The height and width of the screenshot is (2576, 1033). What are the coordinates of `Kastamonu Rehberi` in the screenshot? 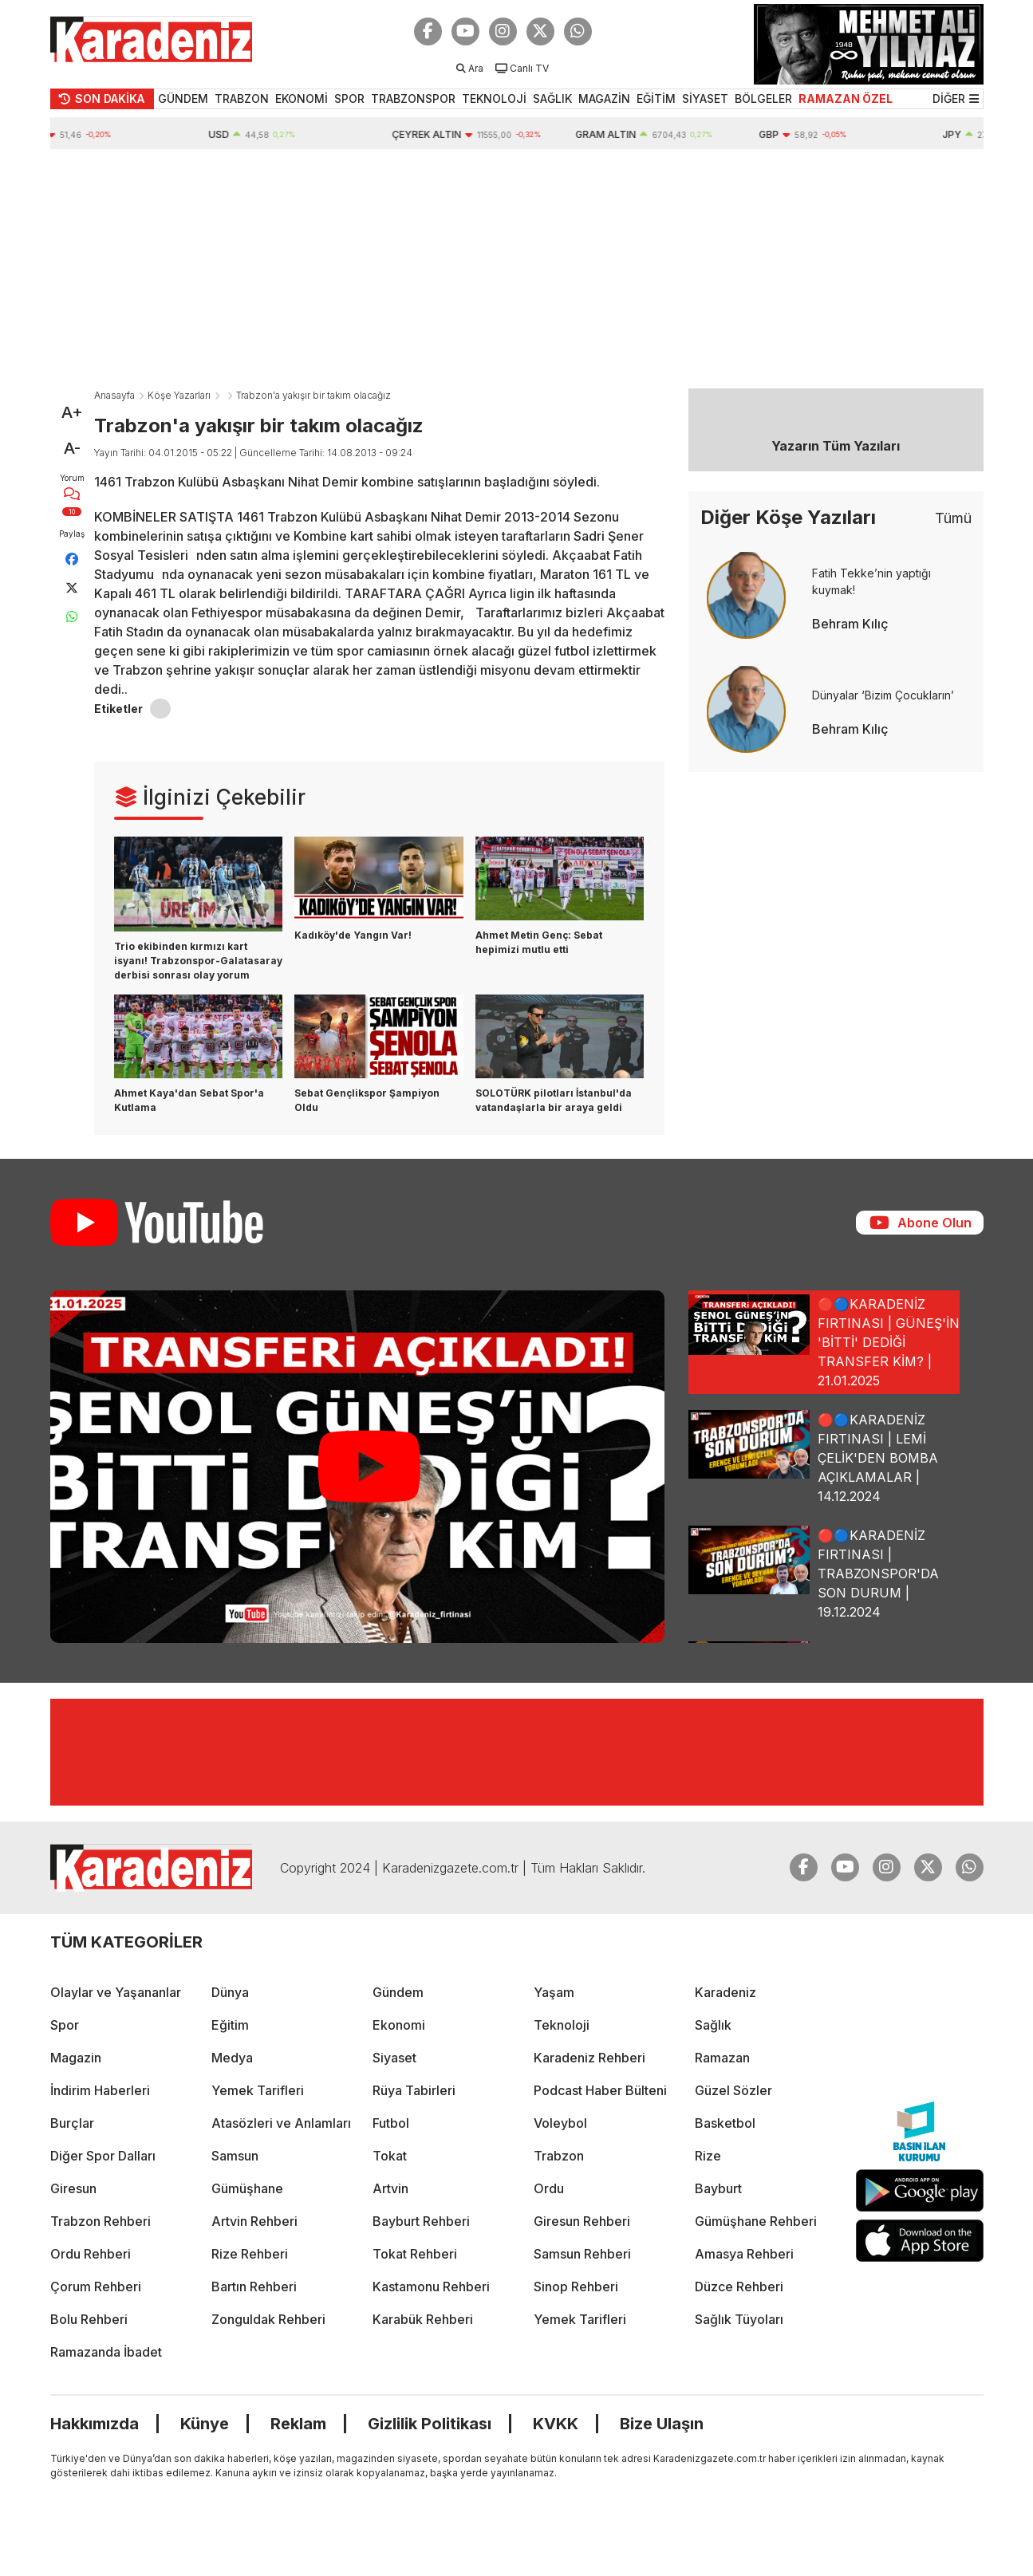 It's located at (431, 2286).